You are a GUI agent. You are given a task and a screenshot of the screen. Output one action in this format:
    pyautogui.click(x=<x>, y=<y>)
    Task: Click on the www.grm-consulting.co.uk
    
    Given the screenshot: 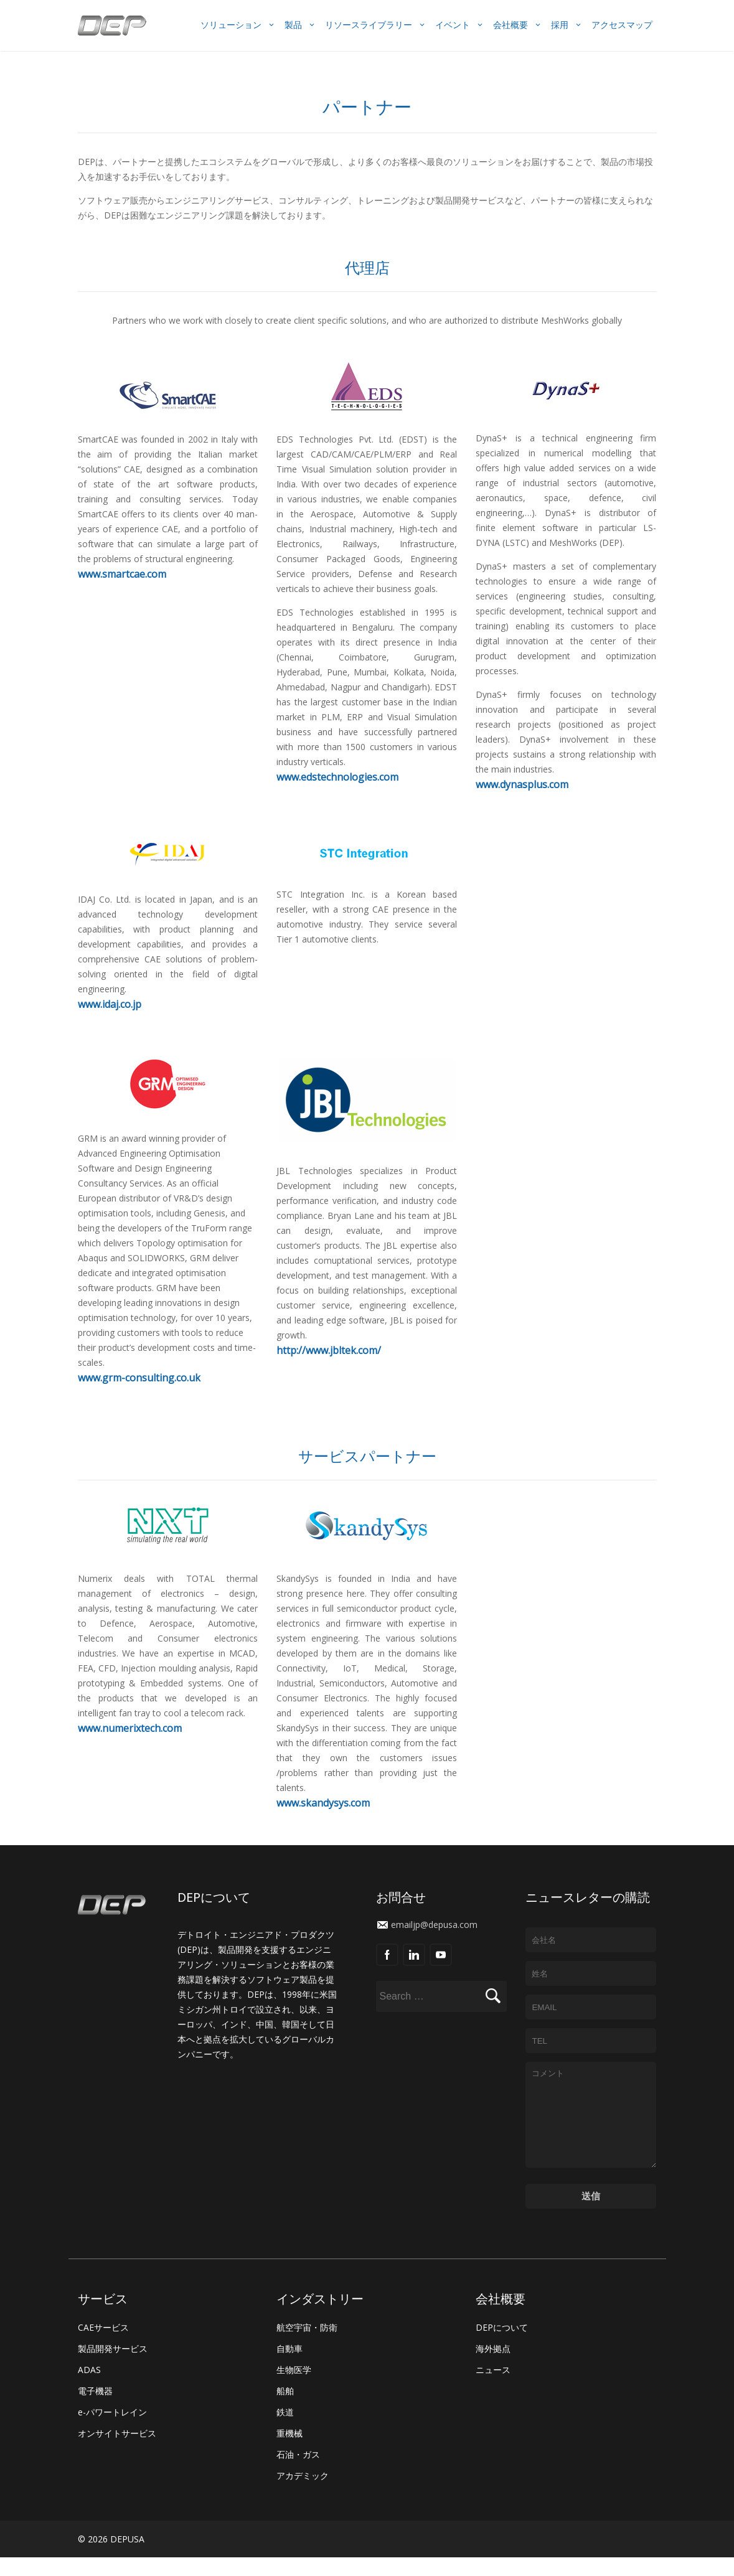 What is the action you would take?
    pyautogui.click(x=139, y=1377)
    